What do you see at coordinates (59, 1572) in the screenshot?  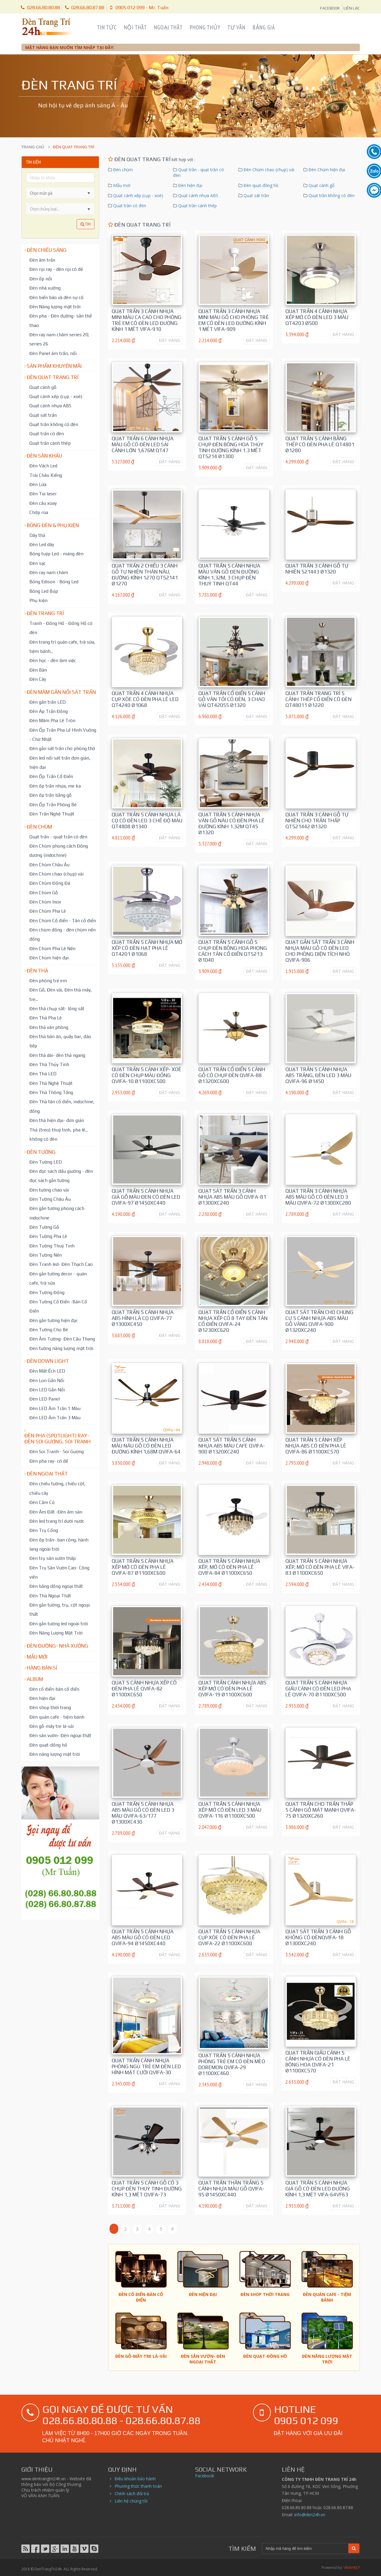 I see `Đèn Trụ Sân Vườn Cao- Công viên` at bounding box center [59, 1572].